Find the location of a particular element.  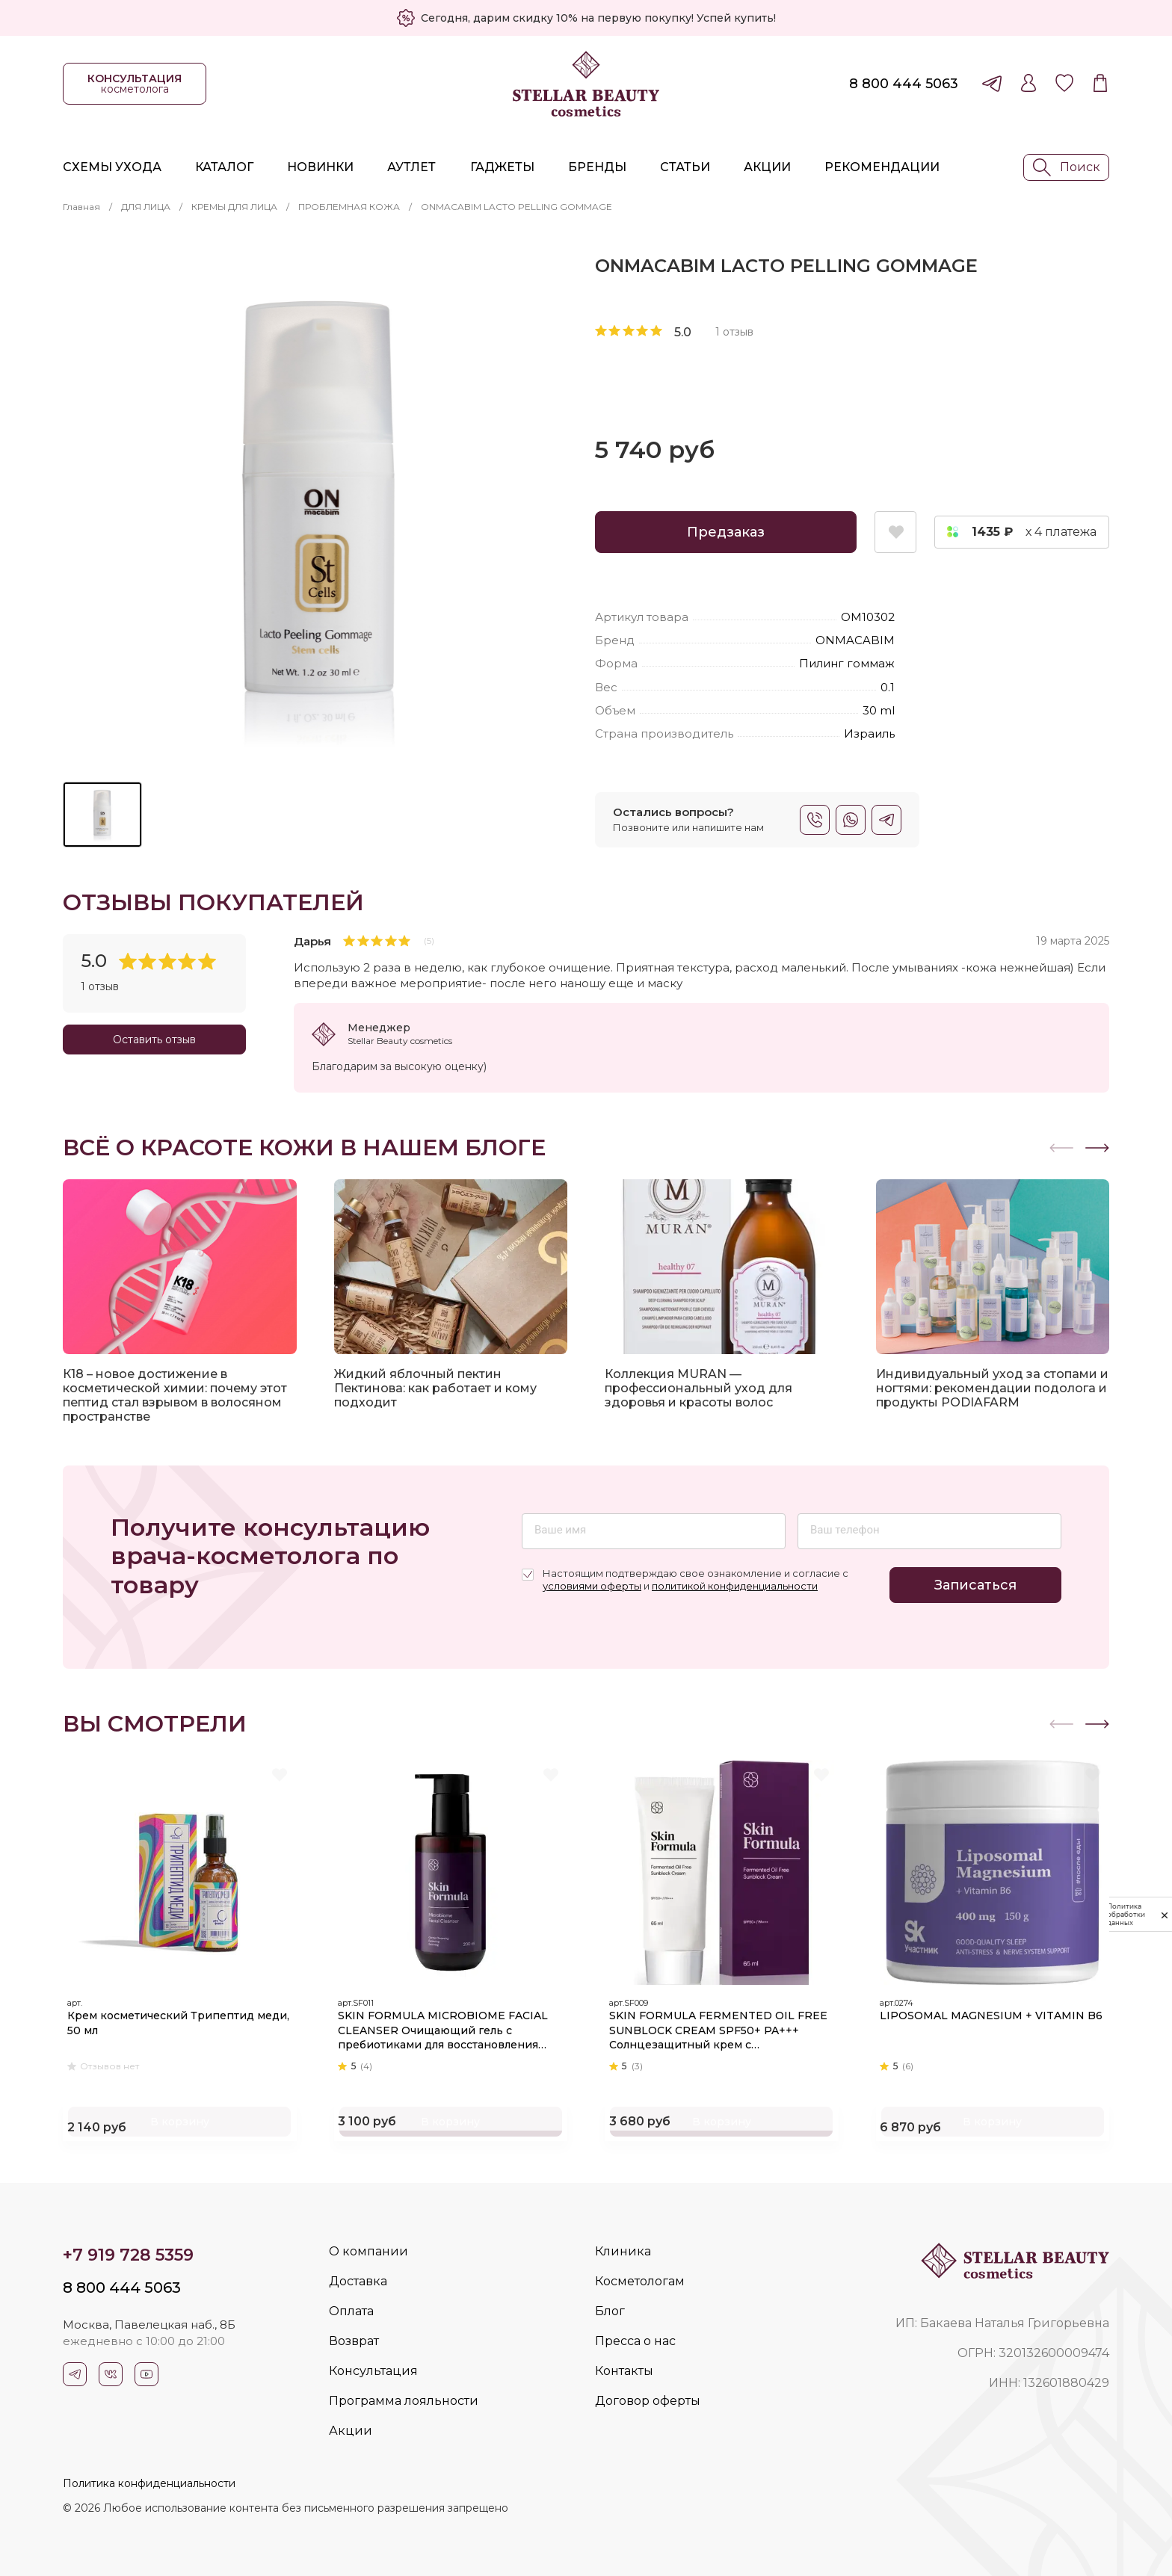

Каталог is located at coordinates (224, 167).